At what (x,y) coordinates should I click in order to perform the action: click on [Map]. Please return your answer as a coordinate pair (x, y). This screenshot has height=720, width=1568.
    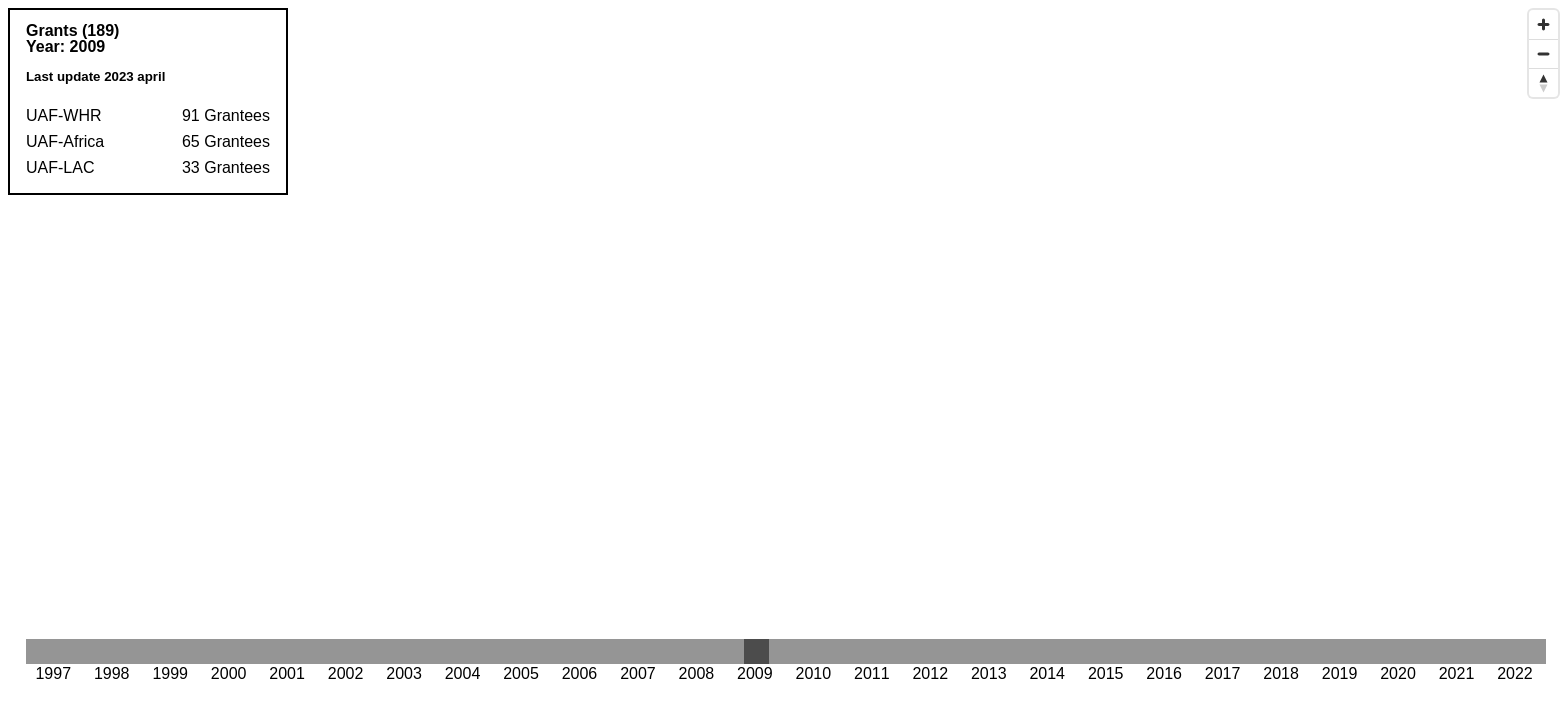
    Looking at the image, I should click on (784, 360).